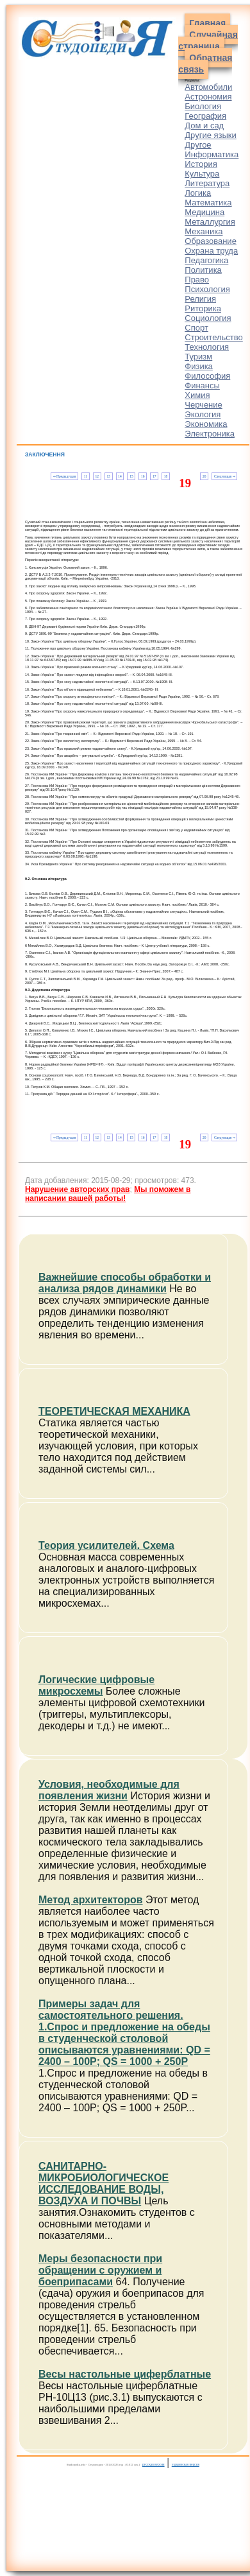  I want to click on Механика, so click(203, 231).